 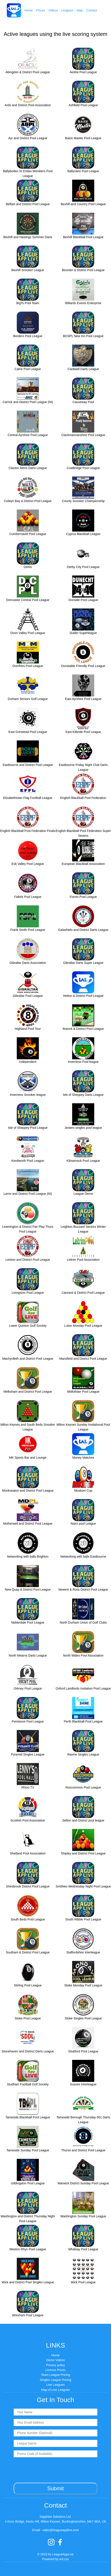 What do you see at coordinates (83, 303) in the screenshot?
I see `Billiards Events Enterprise` at bounding box center [83, 303].